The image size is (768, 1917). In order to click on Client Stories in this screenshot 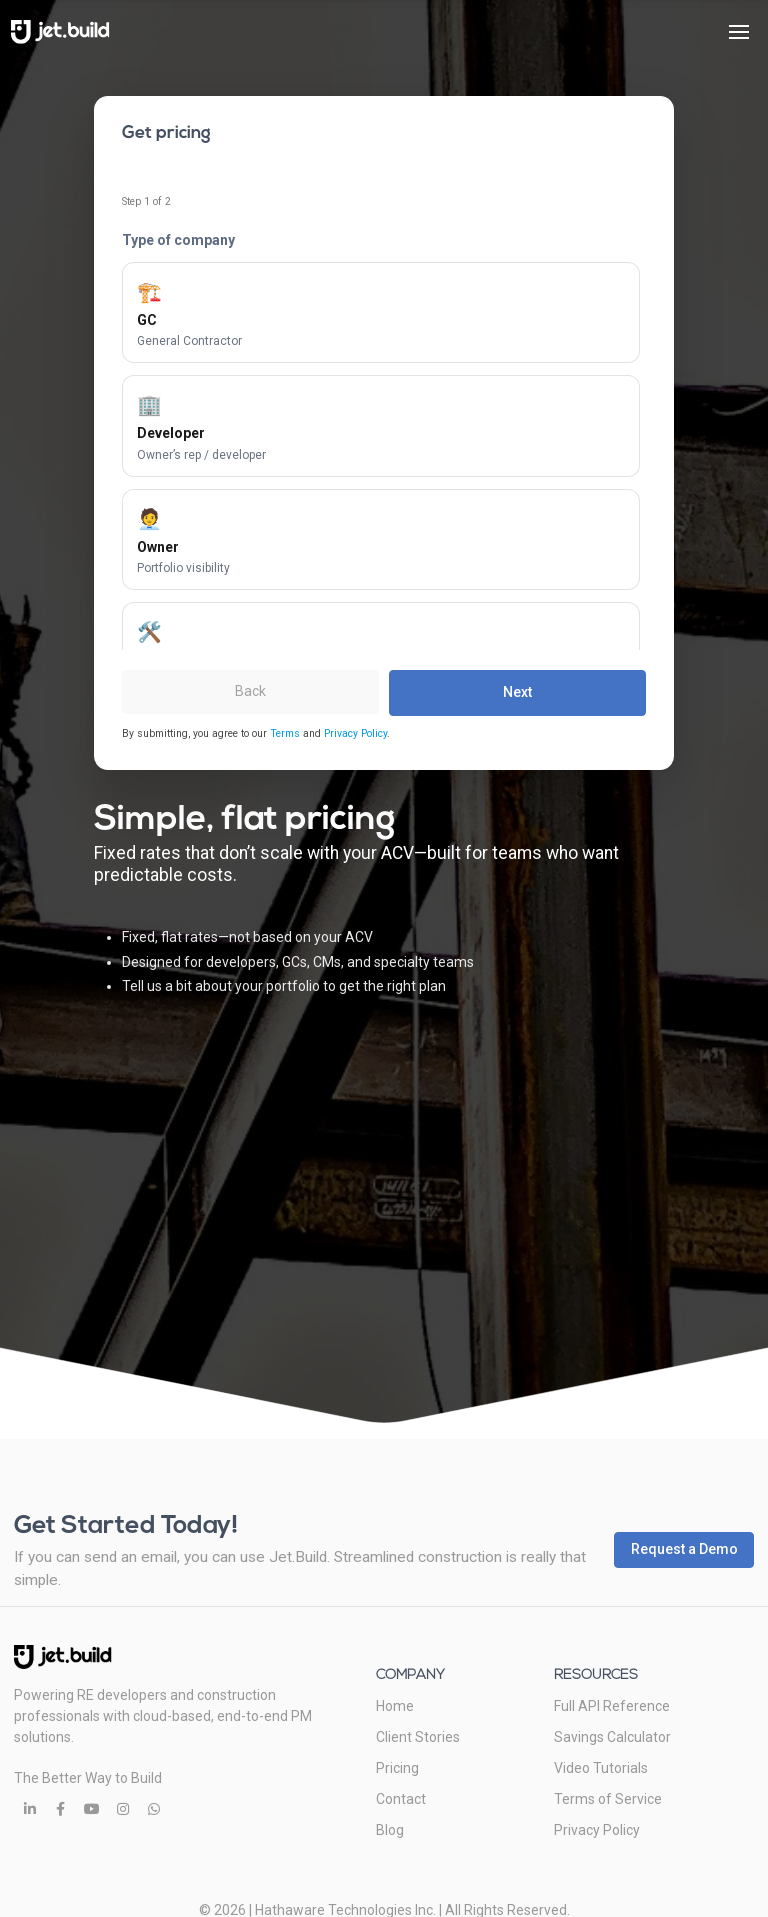, I will do `click(418, 1737)`.